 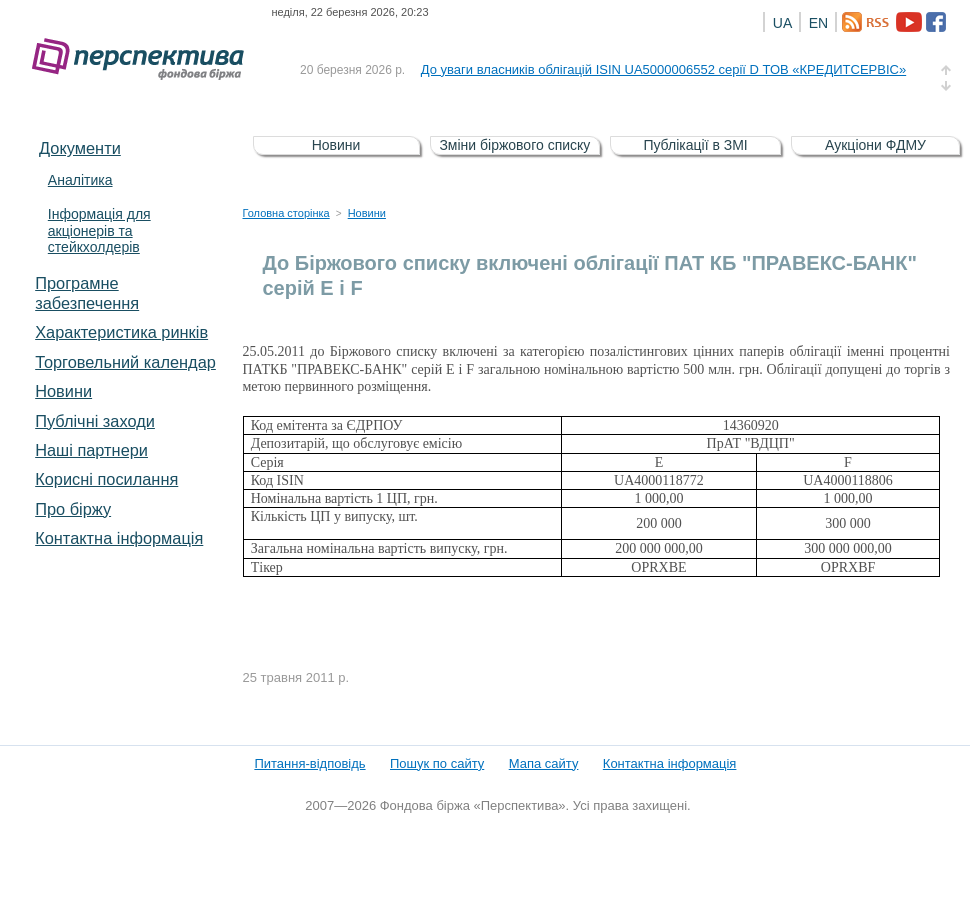 I want to click on Документи, so click(x=80, y=148).